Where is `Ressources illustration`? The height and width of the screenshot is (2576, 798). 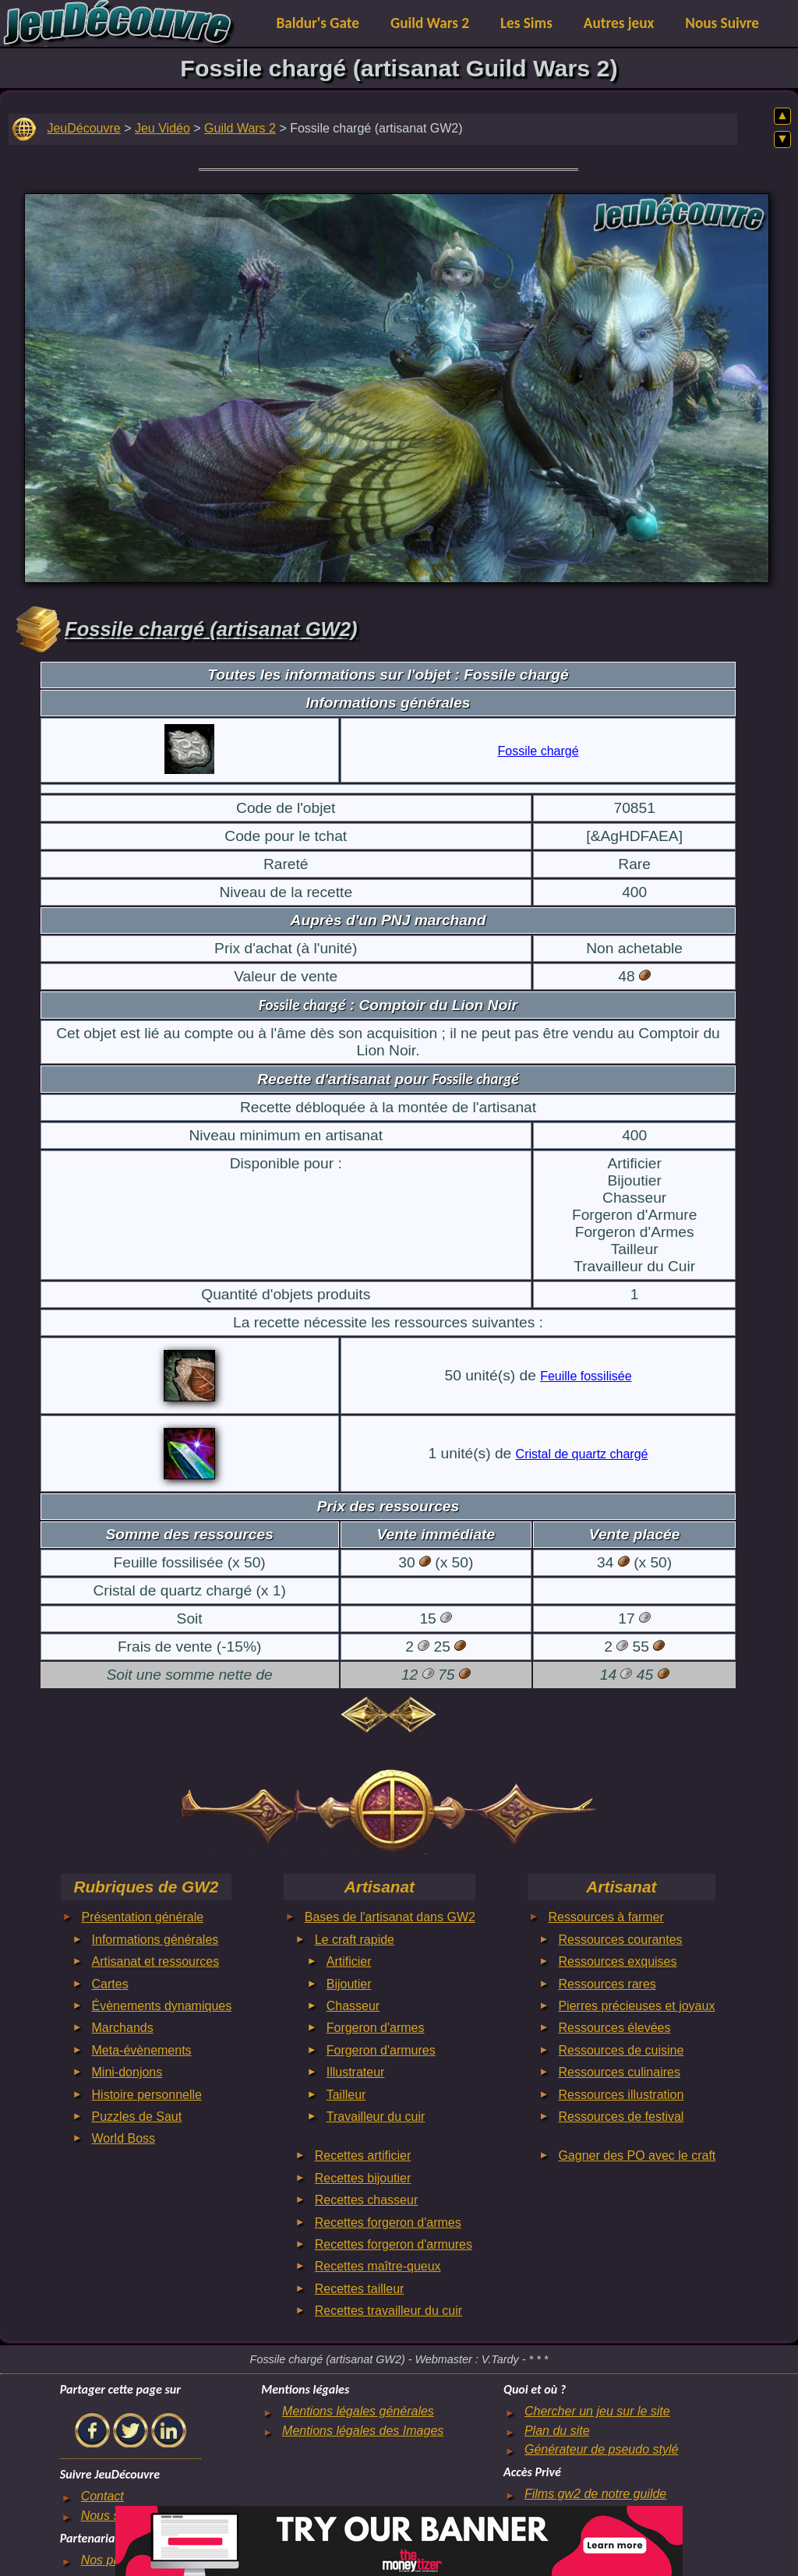 Ressources illustration is located at coordinates (620, 2094).